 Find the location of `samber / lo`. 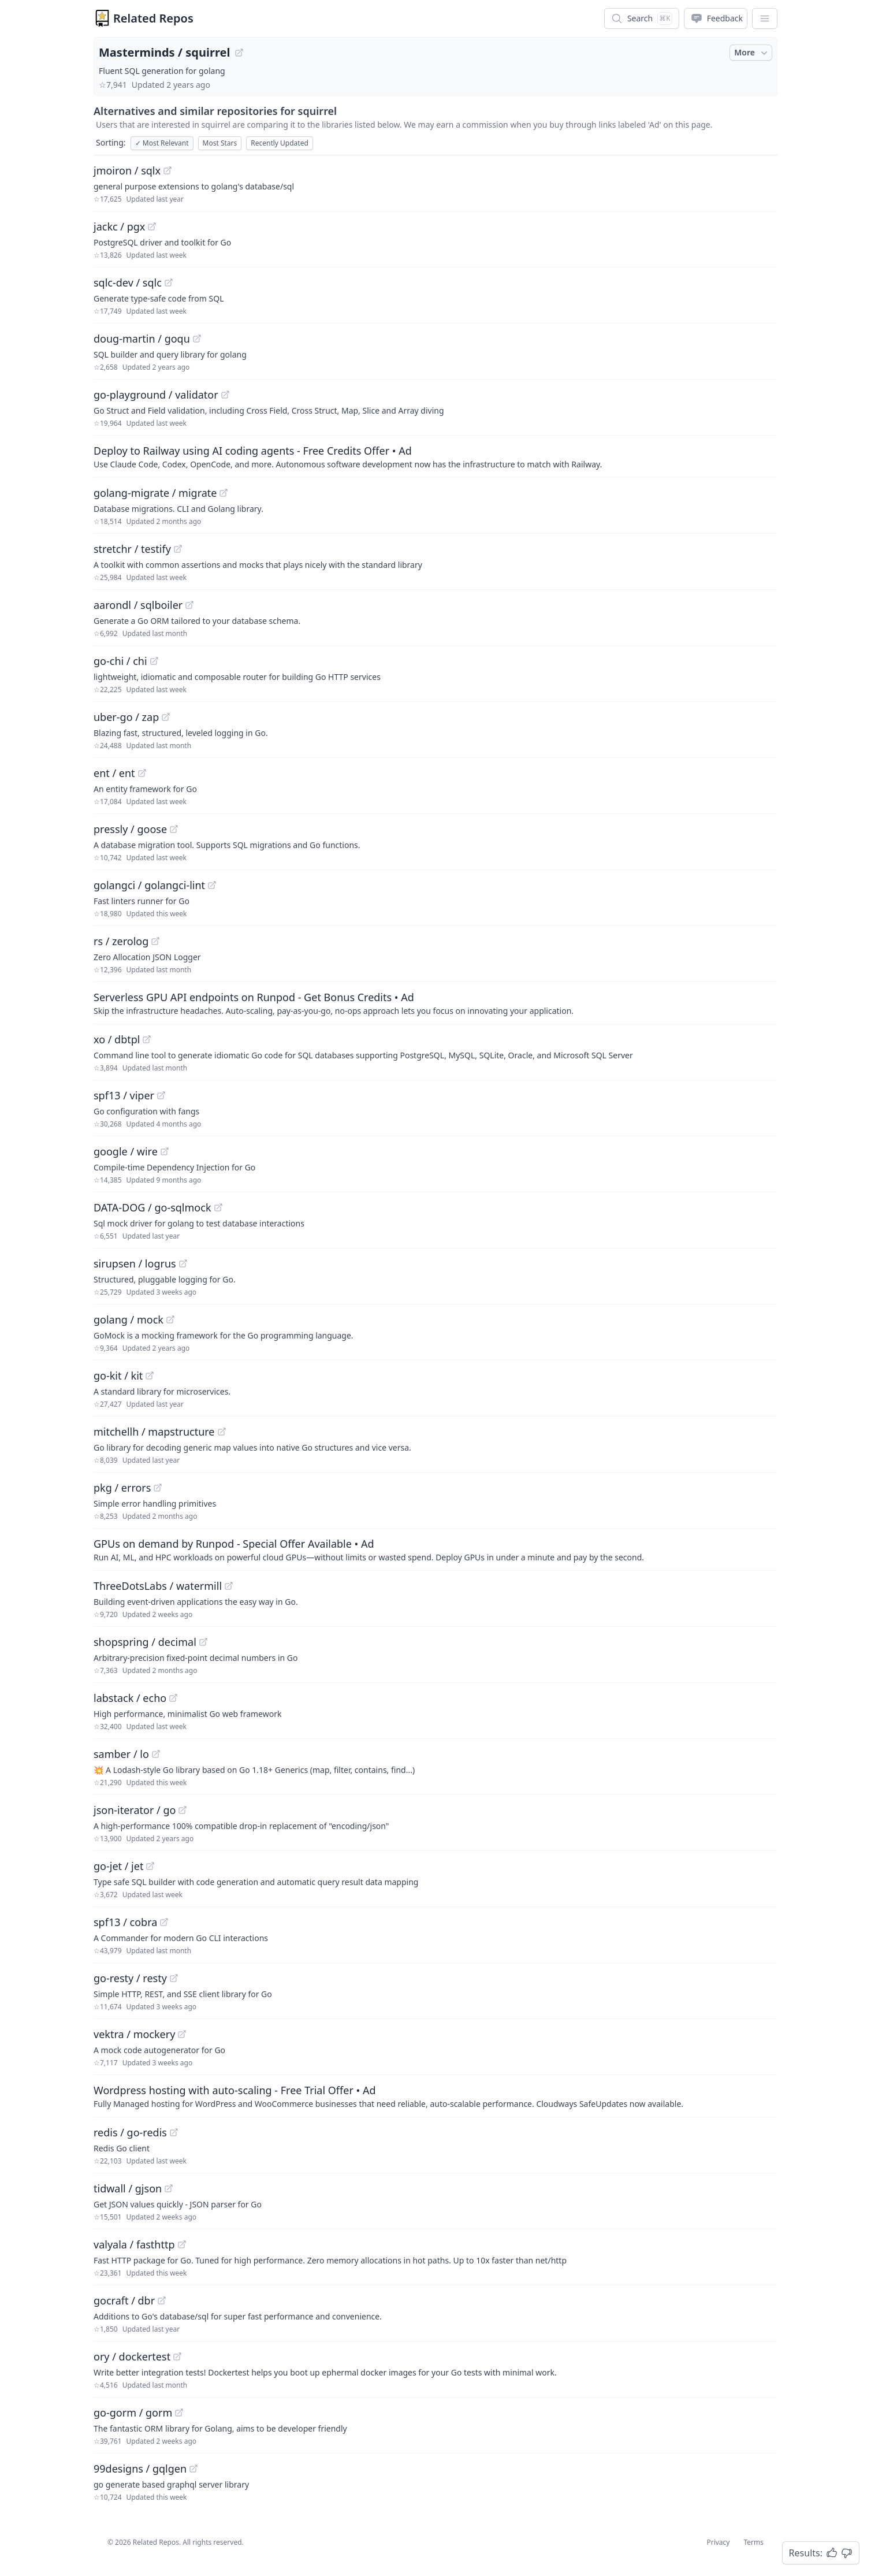

samber / lo is located at coordinates (121, 1754).